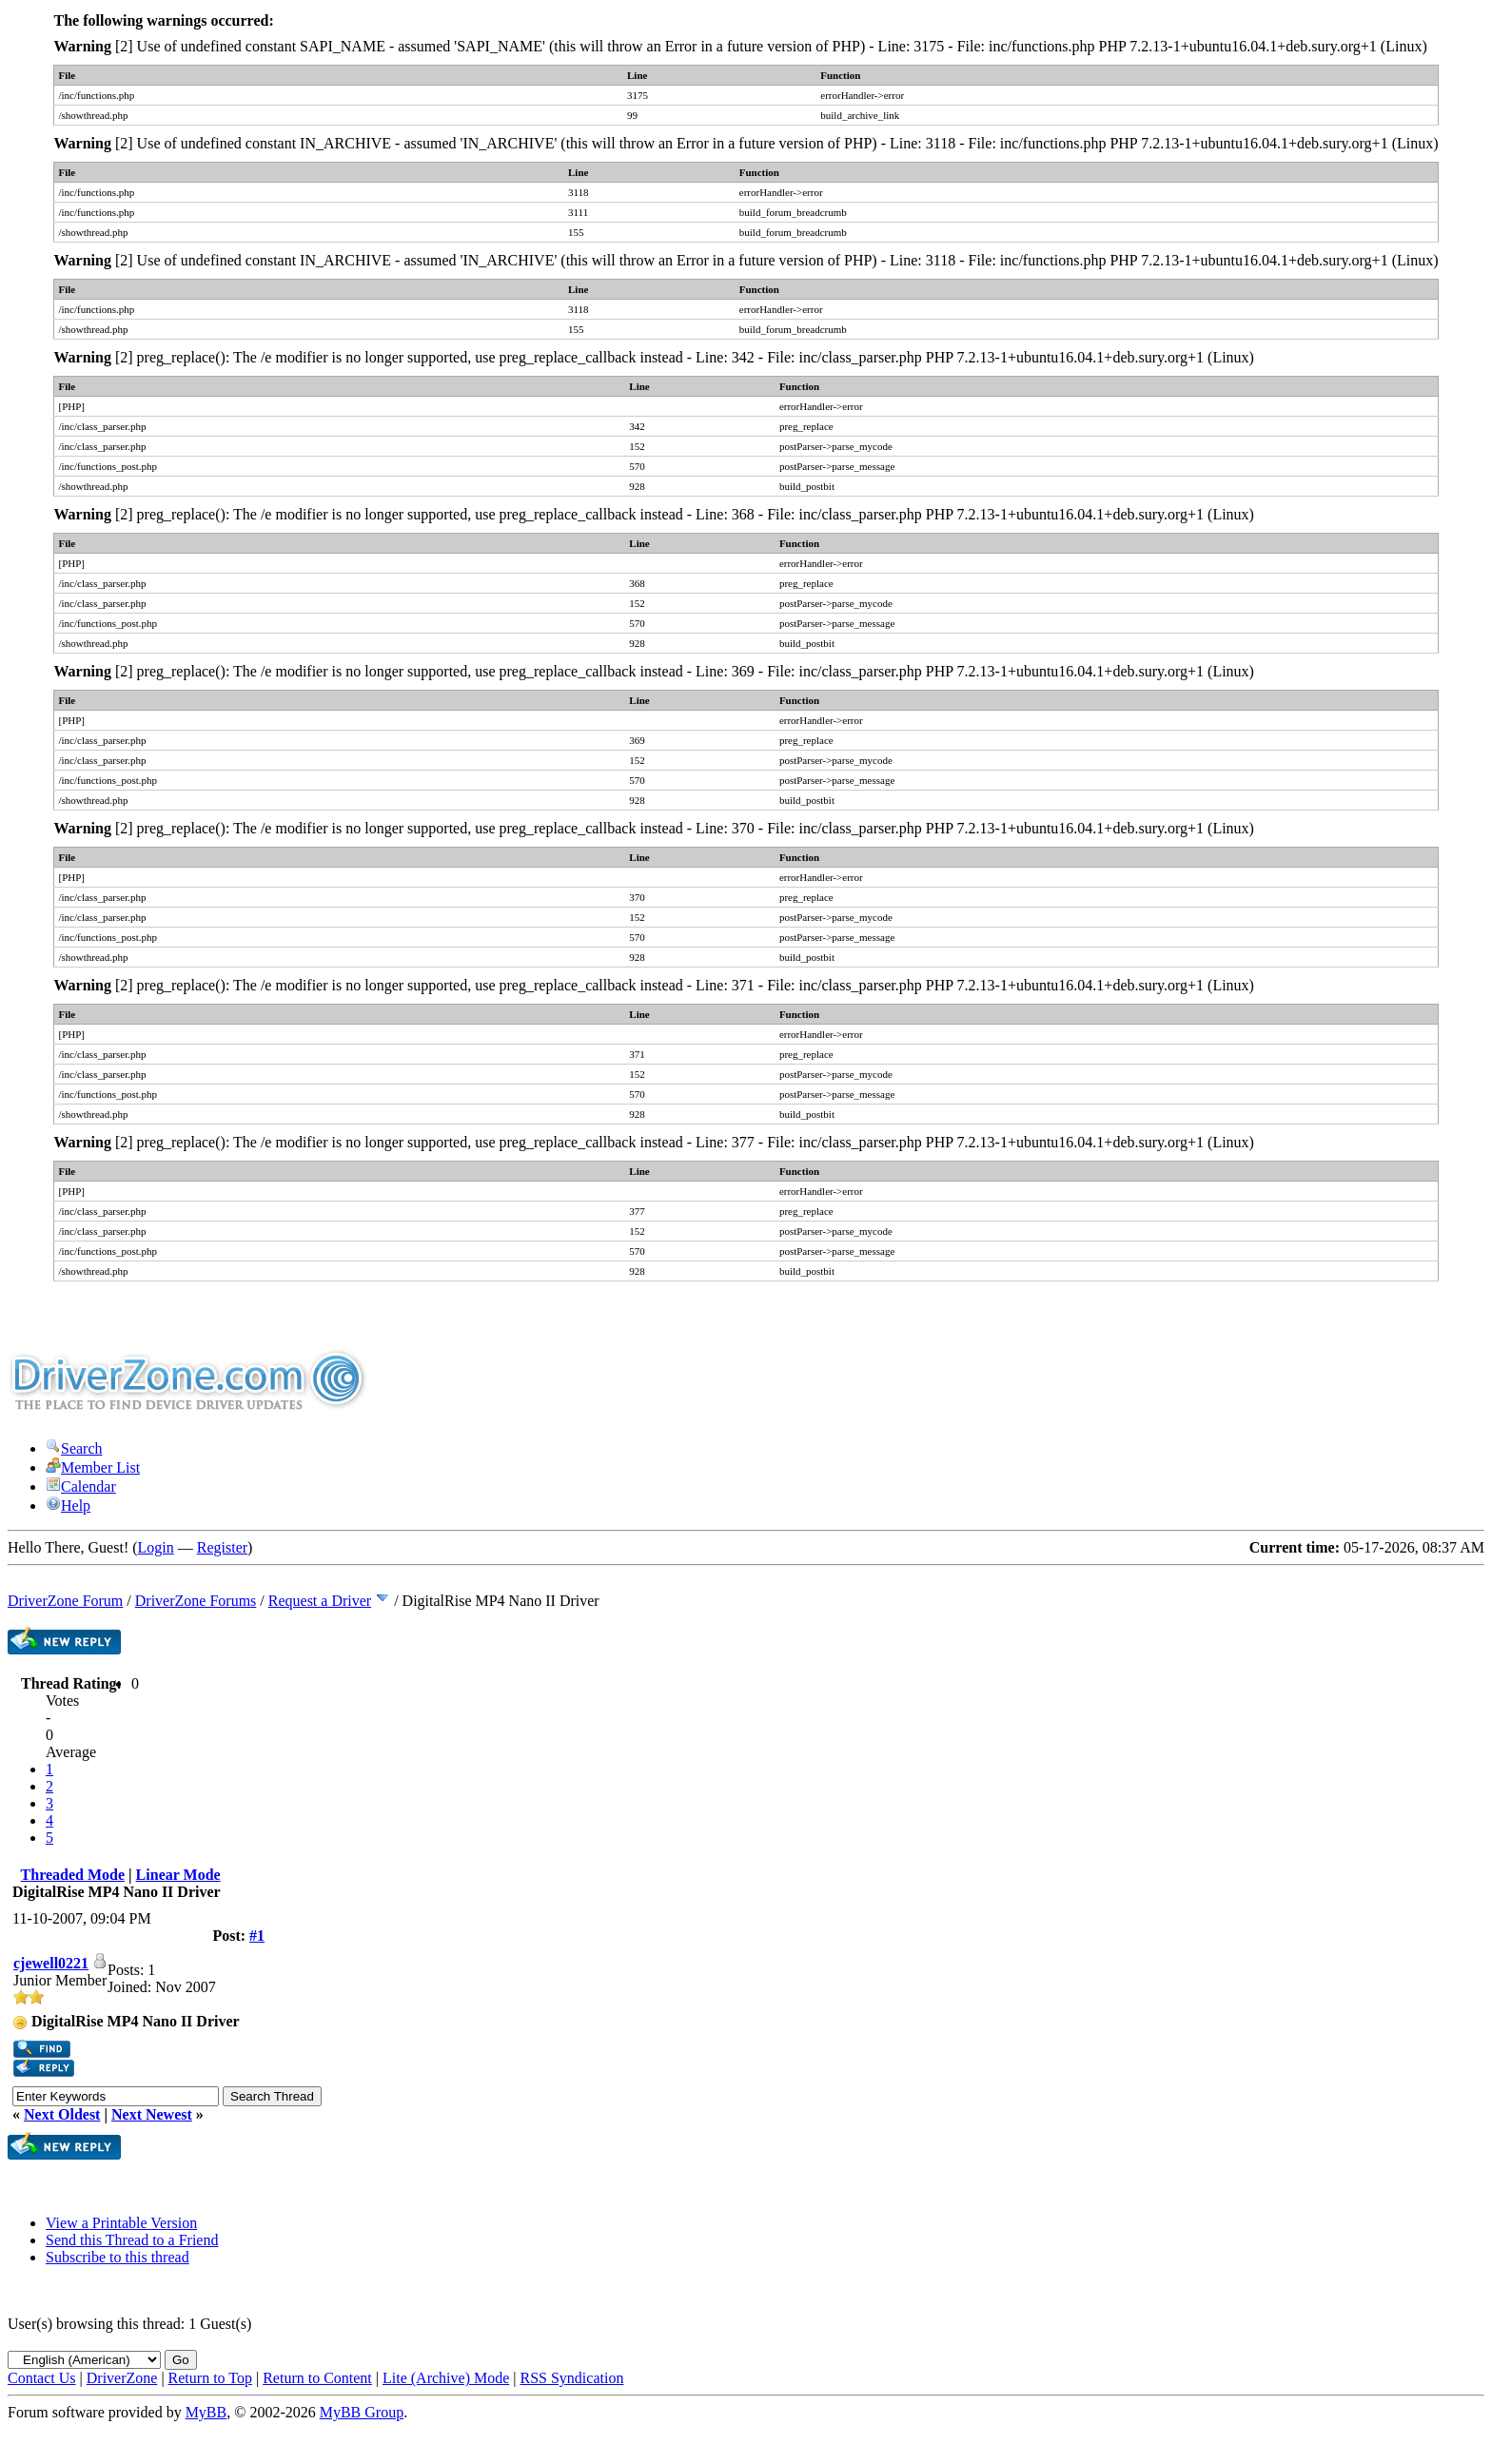 This screenshot has width=1492, height=2464. Describe the element at coordinates (206, 2412) in the screenshot. I see `MyBB` at that location.